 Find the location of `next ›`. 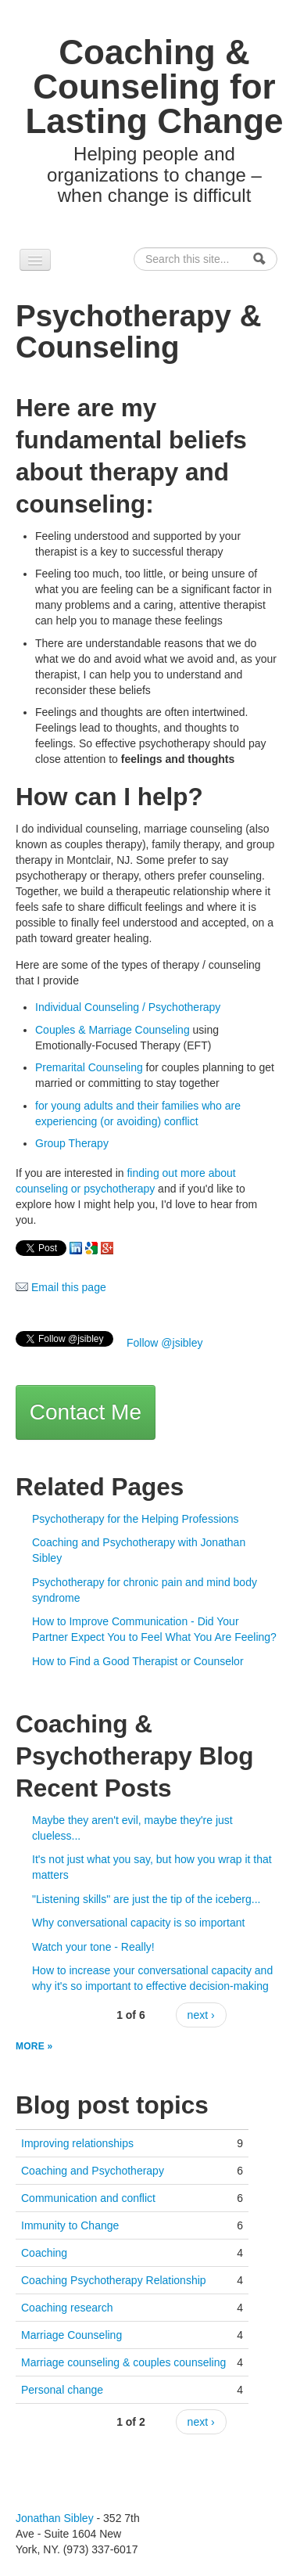

next › is located at coordinates (201, 2015).